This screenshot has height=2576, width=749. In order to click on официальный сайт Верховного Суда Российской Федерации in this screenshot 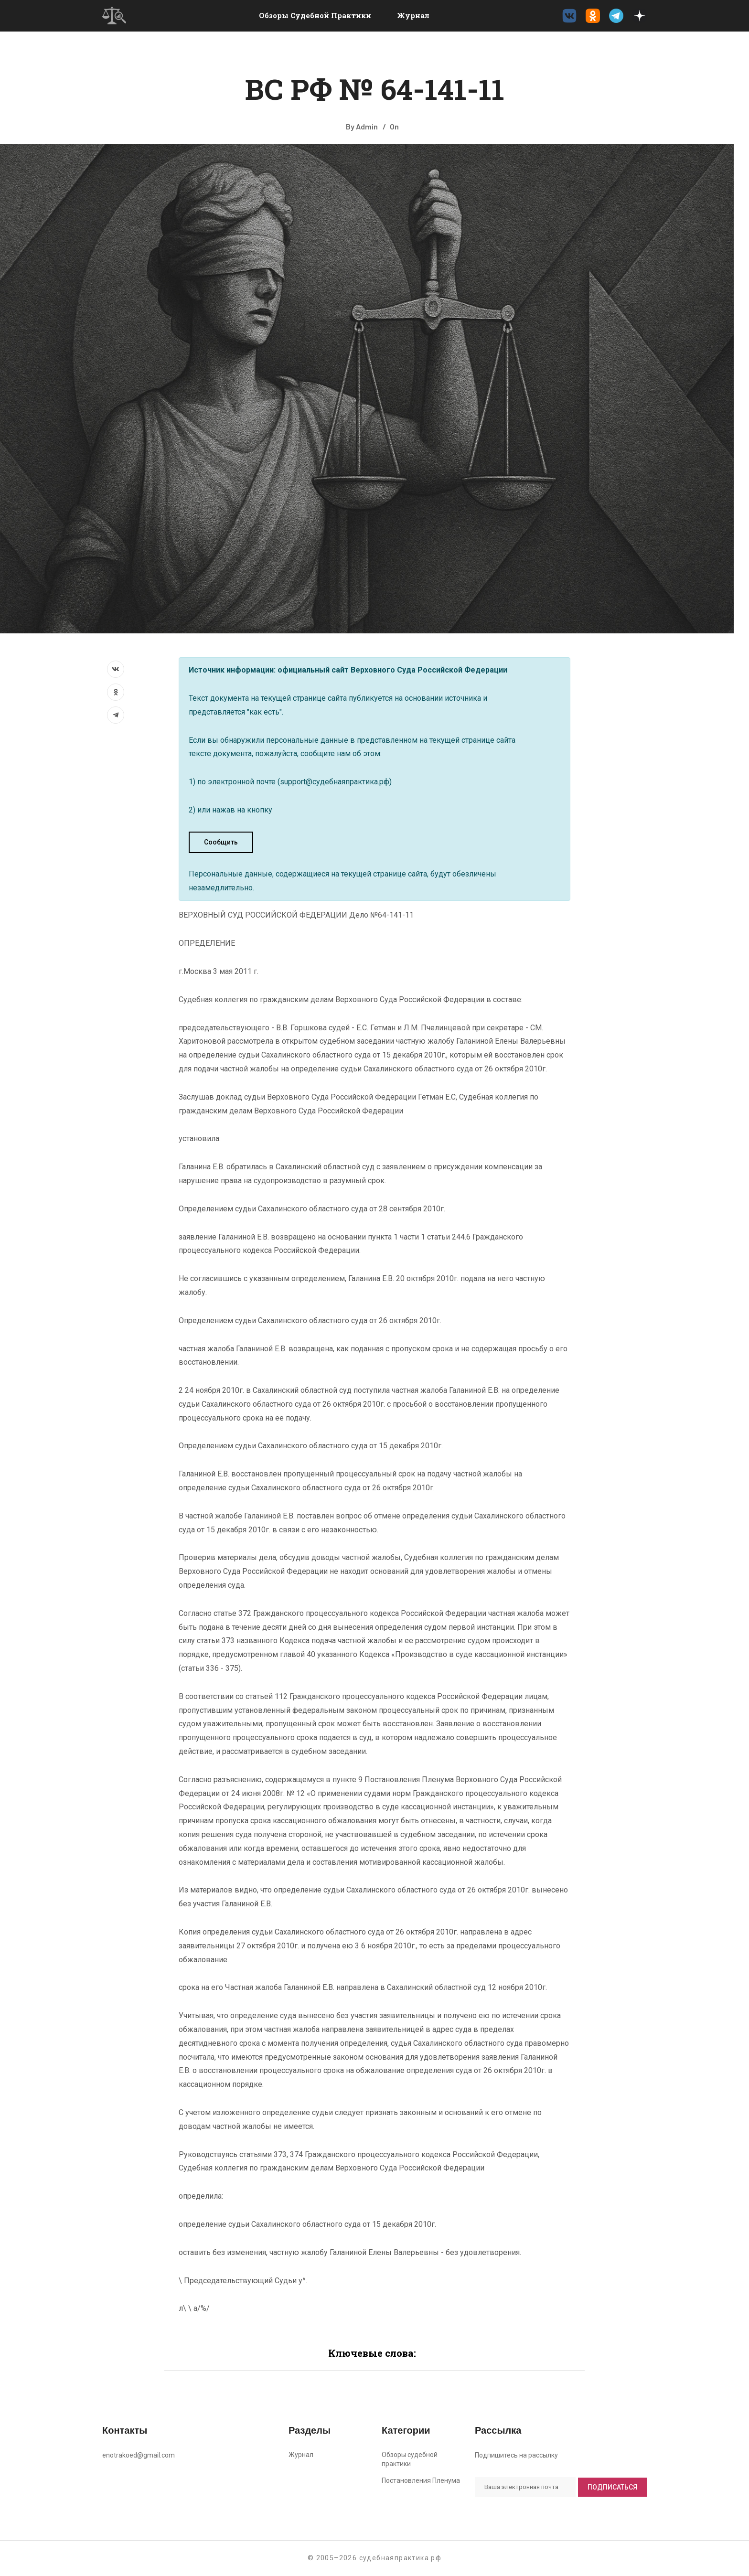, I will do `click(392, 669)`.